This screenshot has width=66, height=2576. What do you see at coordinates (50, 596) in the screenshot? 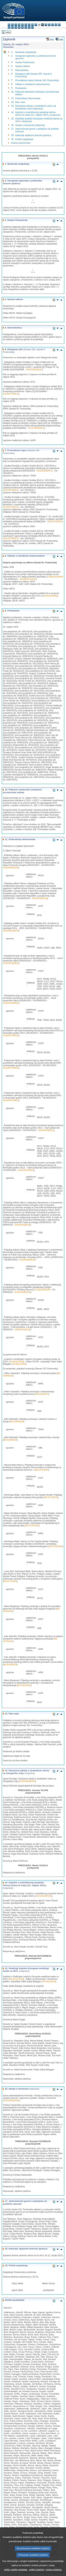
I see `2014/2233(INI)` at bounding box center [50, 596].